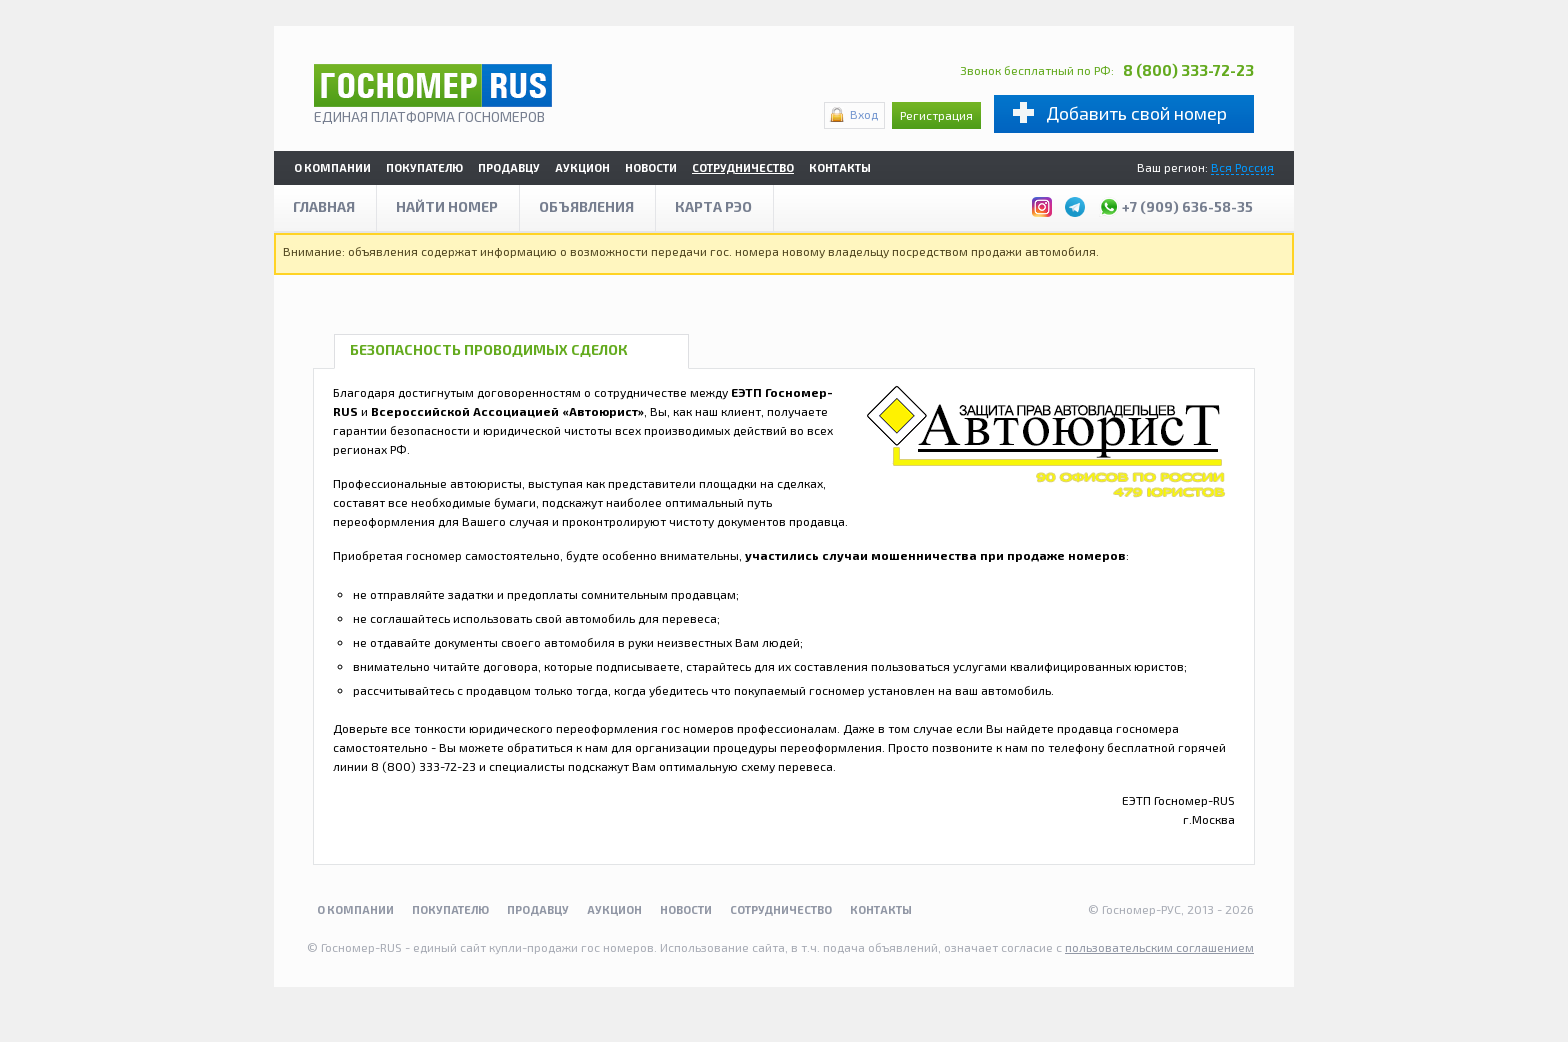  Describe the element at coordinates (1242, 167) in the screenshot. I see `Вся Россия` at that location.